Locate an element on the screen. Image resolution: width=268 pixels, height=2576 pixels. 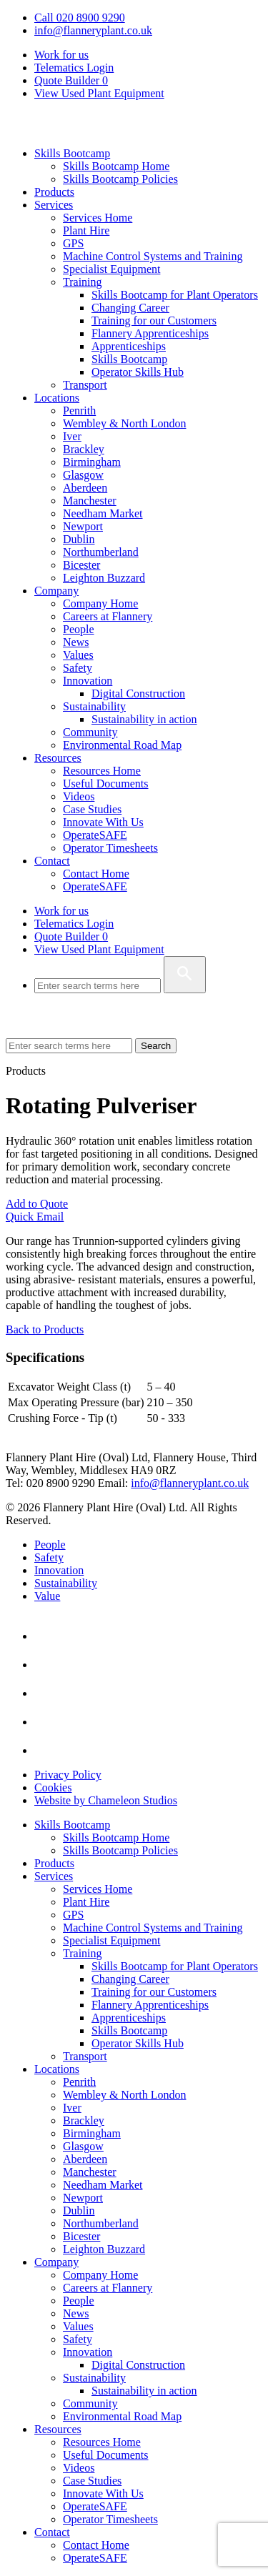
Apprenticeships is located at coordinates (128, 346).